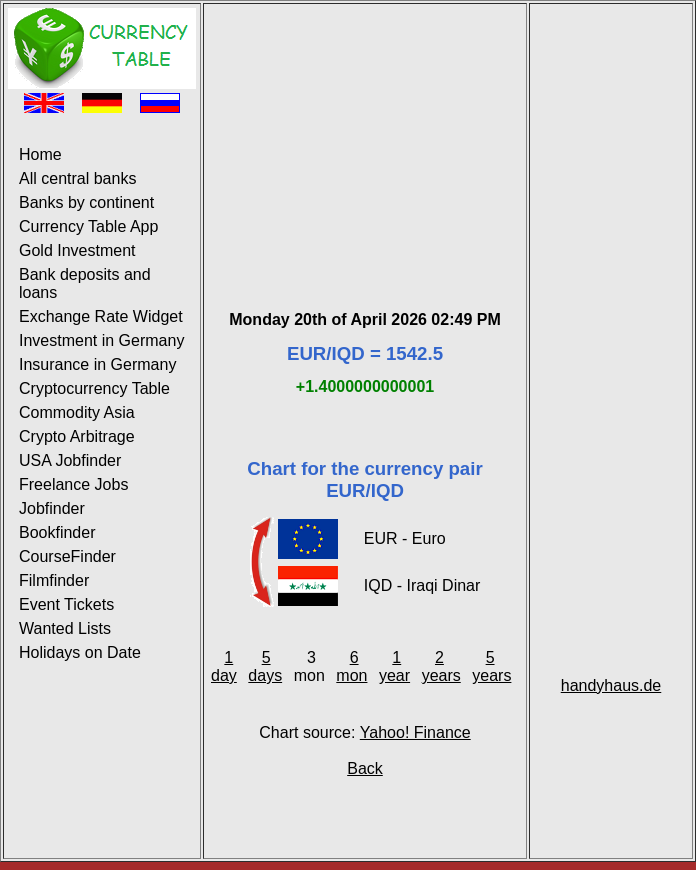  What do you see at coordinates (77, 436) in the screenshot?
I see `Crypto Arbitrage` at bounding box center [77, 436].